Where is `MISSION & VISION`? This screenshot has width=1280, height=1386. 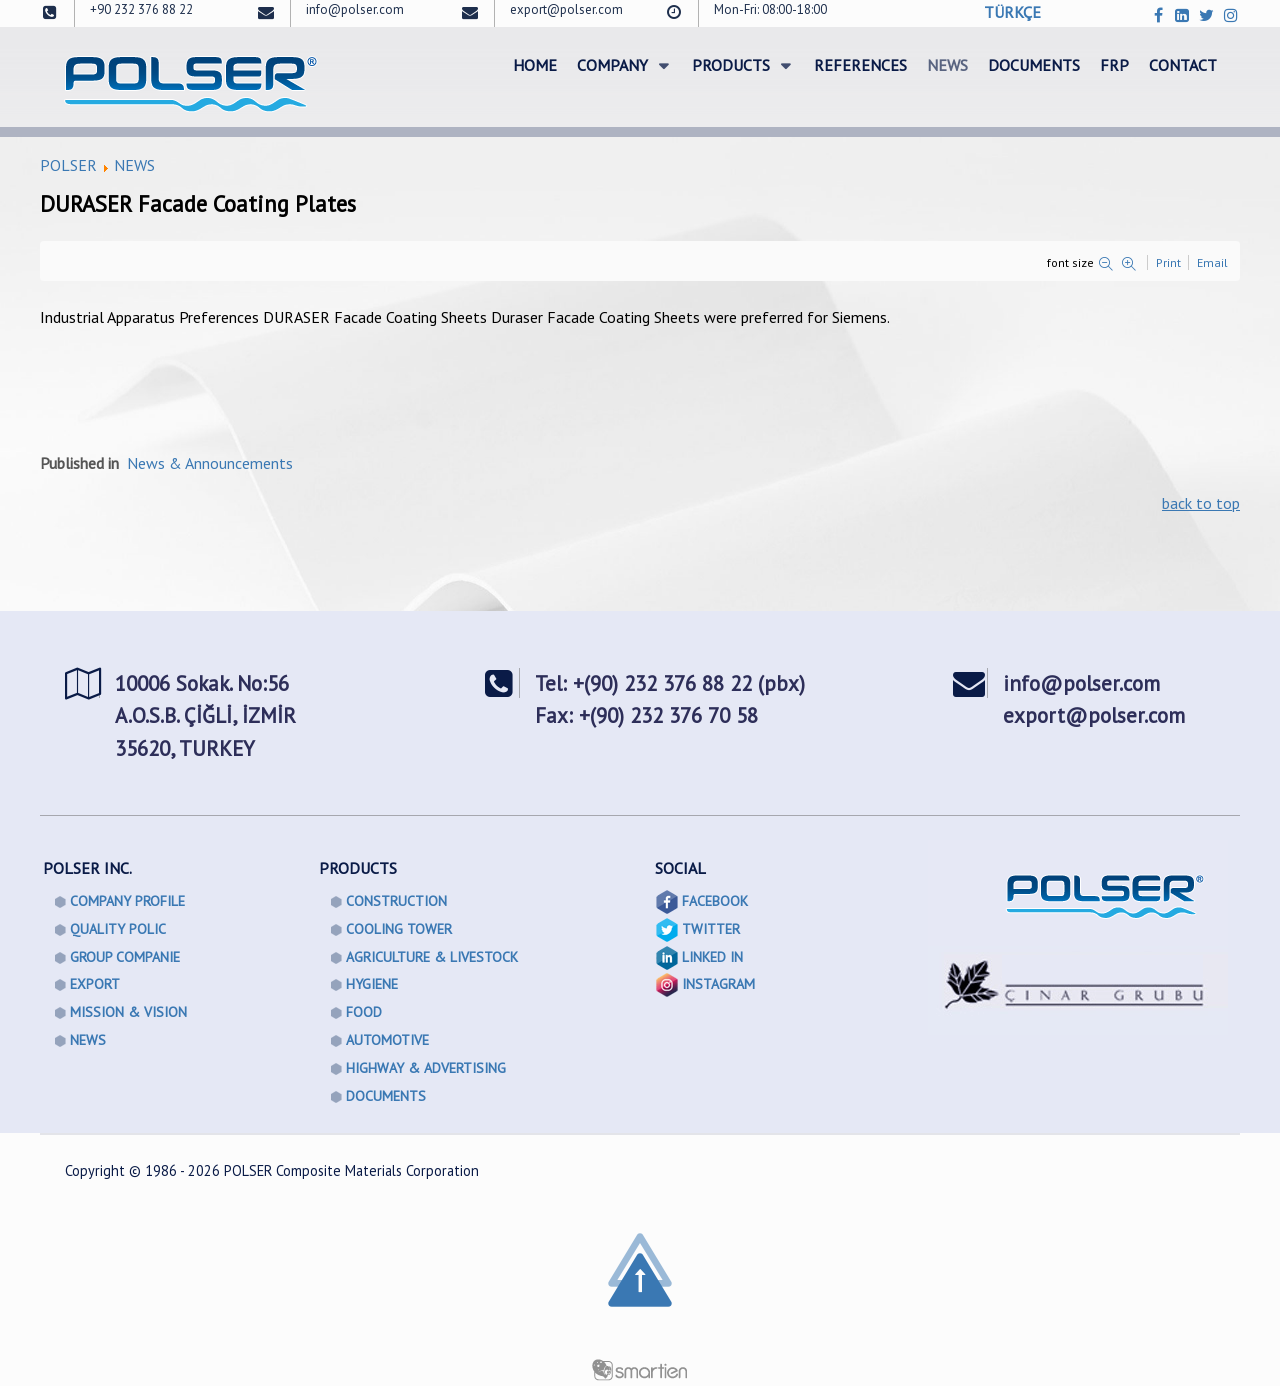
MISSION & VISION is located at coordinates (128, 1012).